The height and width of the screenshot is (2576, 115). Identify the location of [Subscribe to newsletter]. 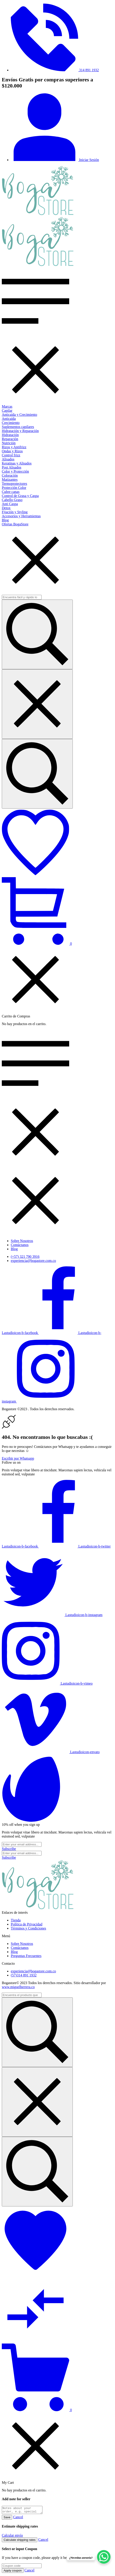
(9, 1849).